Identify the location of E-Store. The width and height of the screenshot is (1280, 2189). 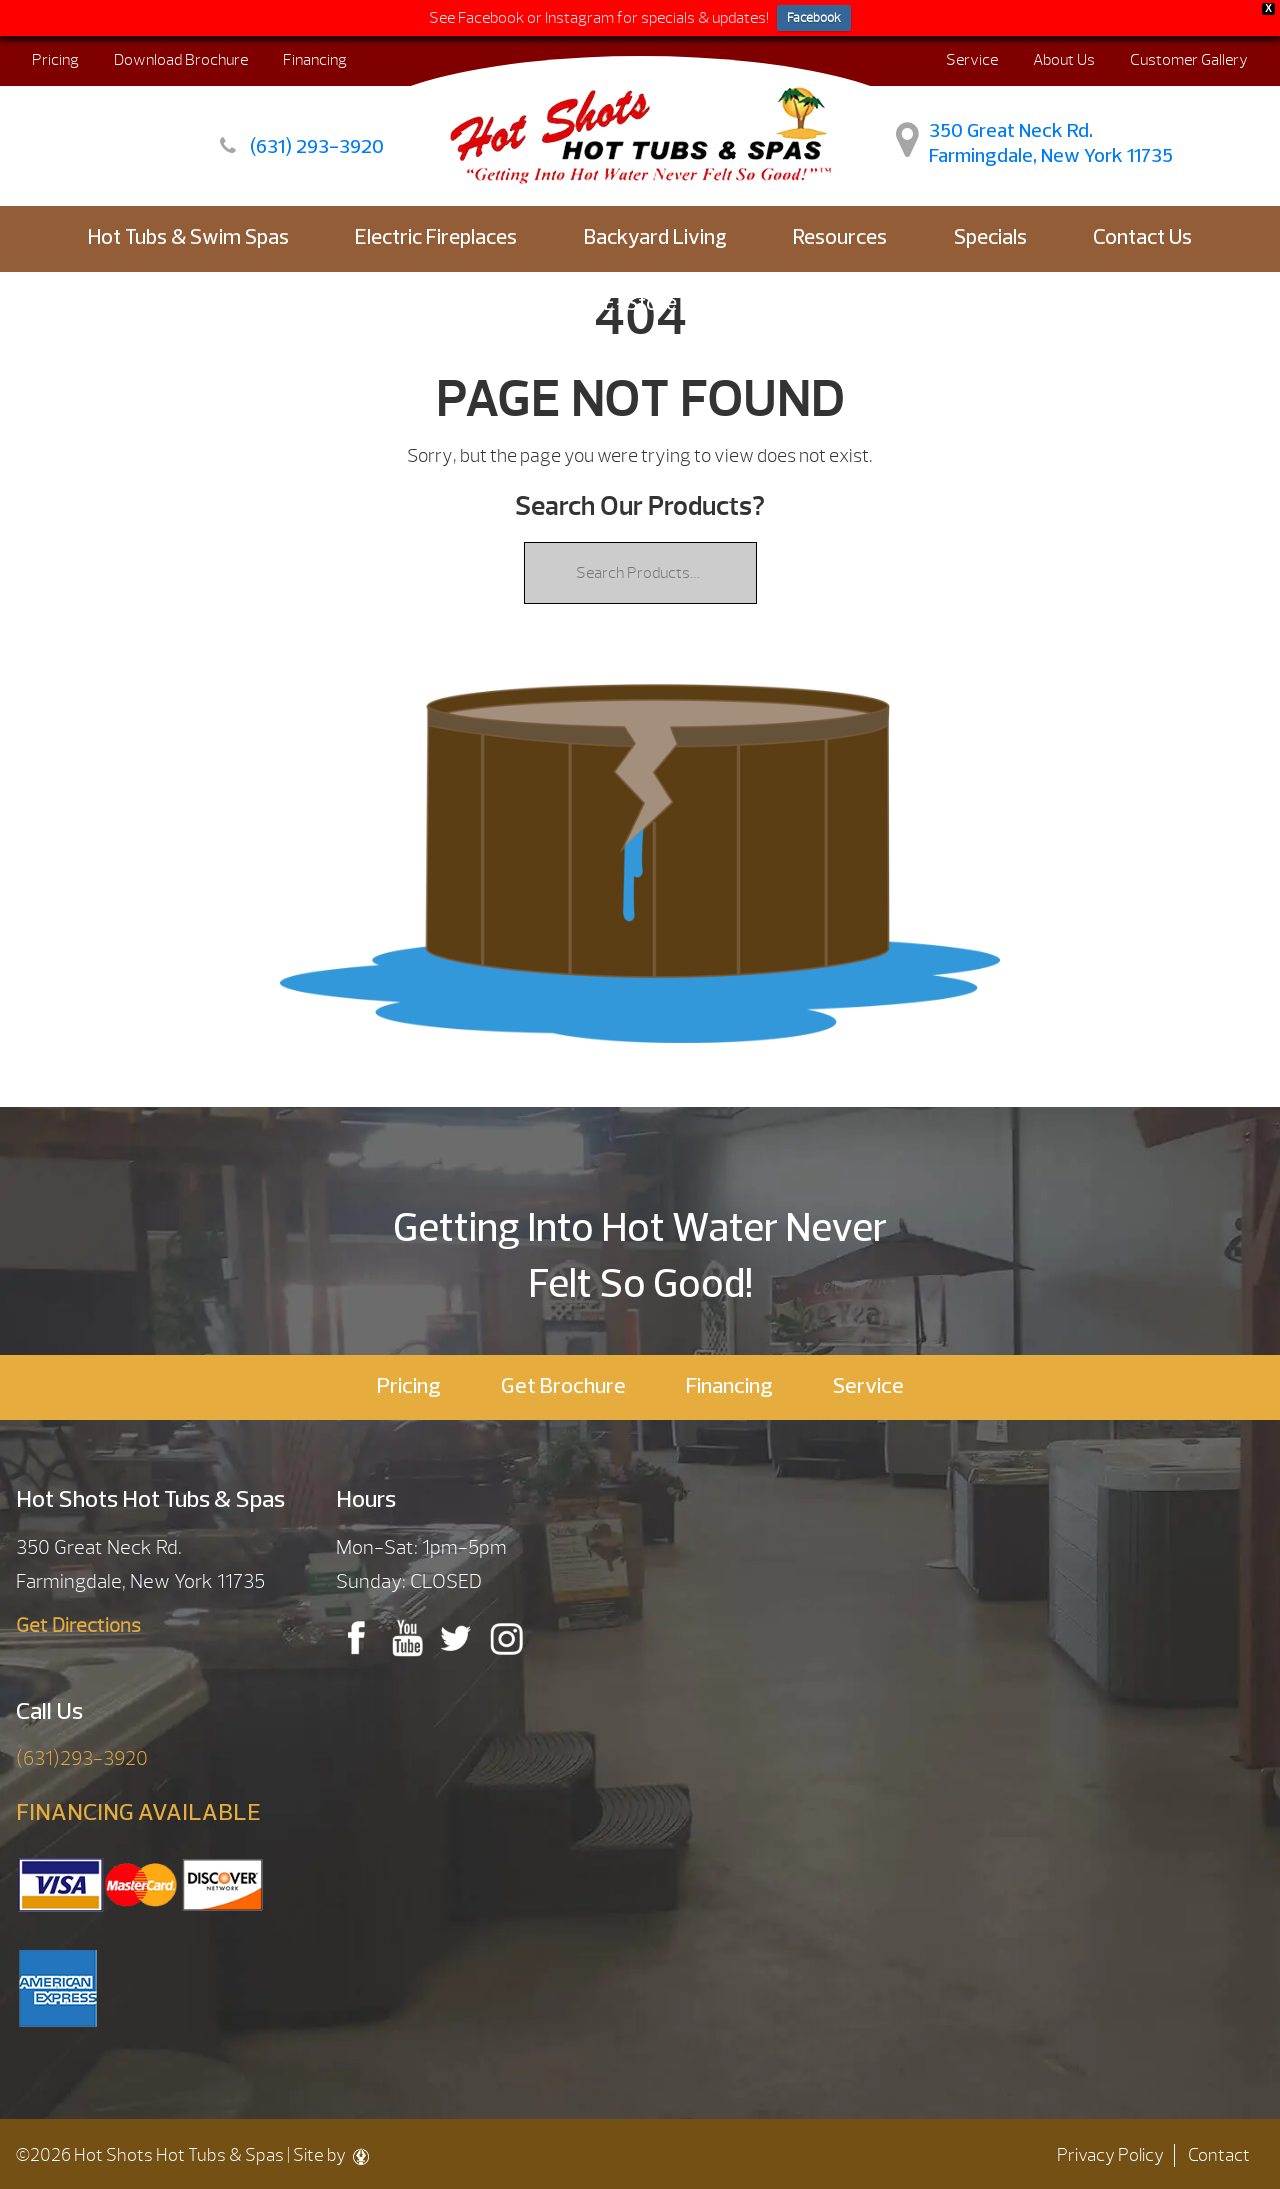
(640, 304).